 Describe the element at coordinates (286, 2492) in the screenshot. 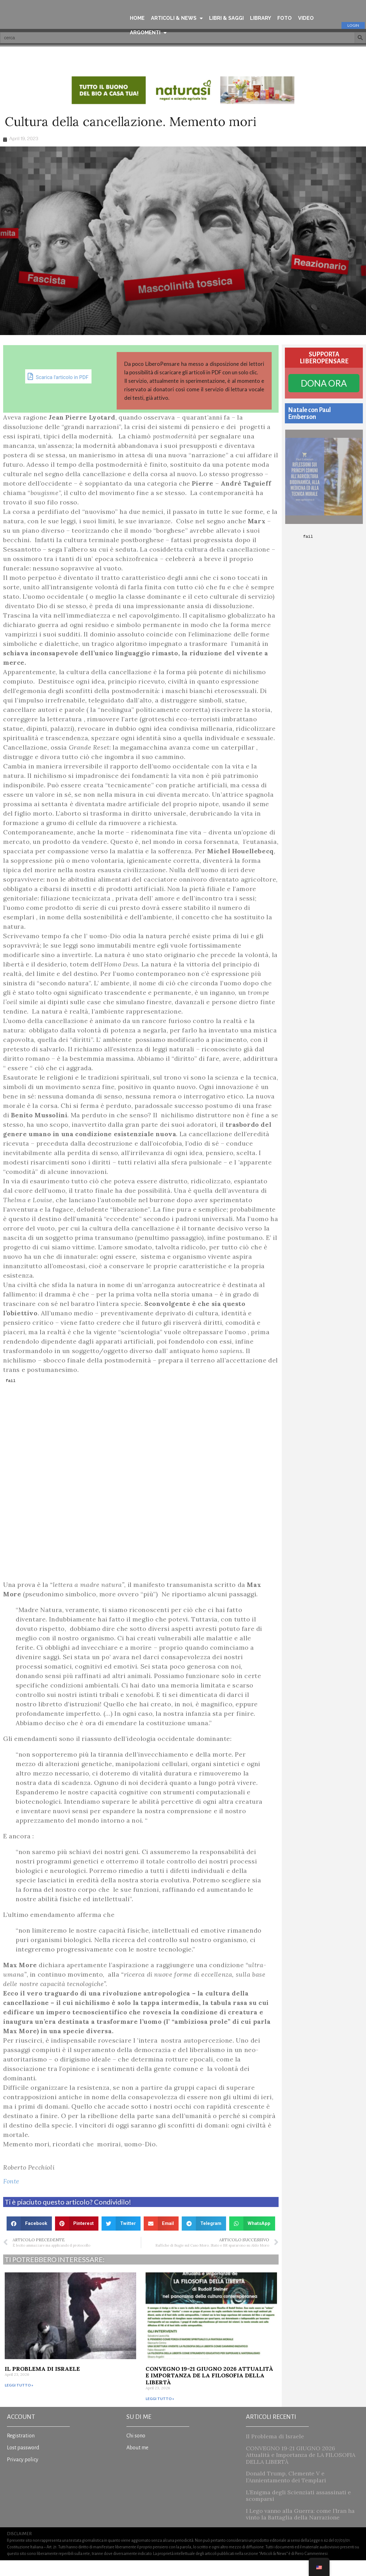

I see `Donald Trump, Clemente V e l’Annientamento dei Templari` at that location.